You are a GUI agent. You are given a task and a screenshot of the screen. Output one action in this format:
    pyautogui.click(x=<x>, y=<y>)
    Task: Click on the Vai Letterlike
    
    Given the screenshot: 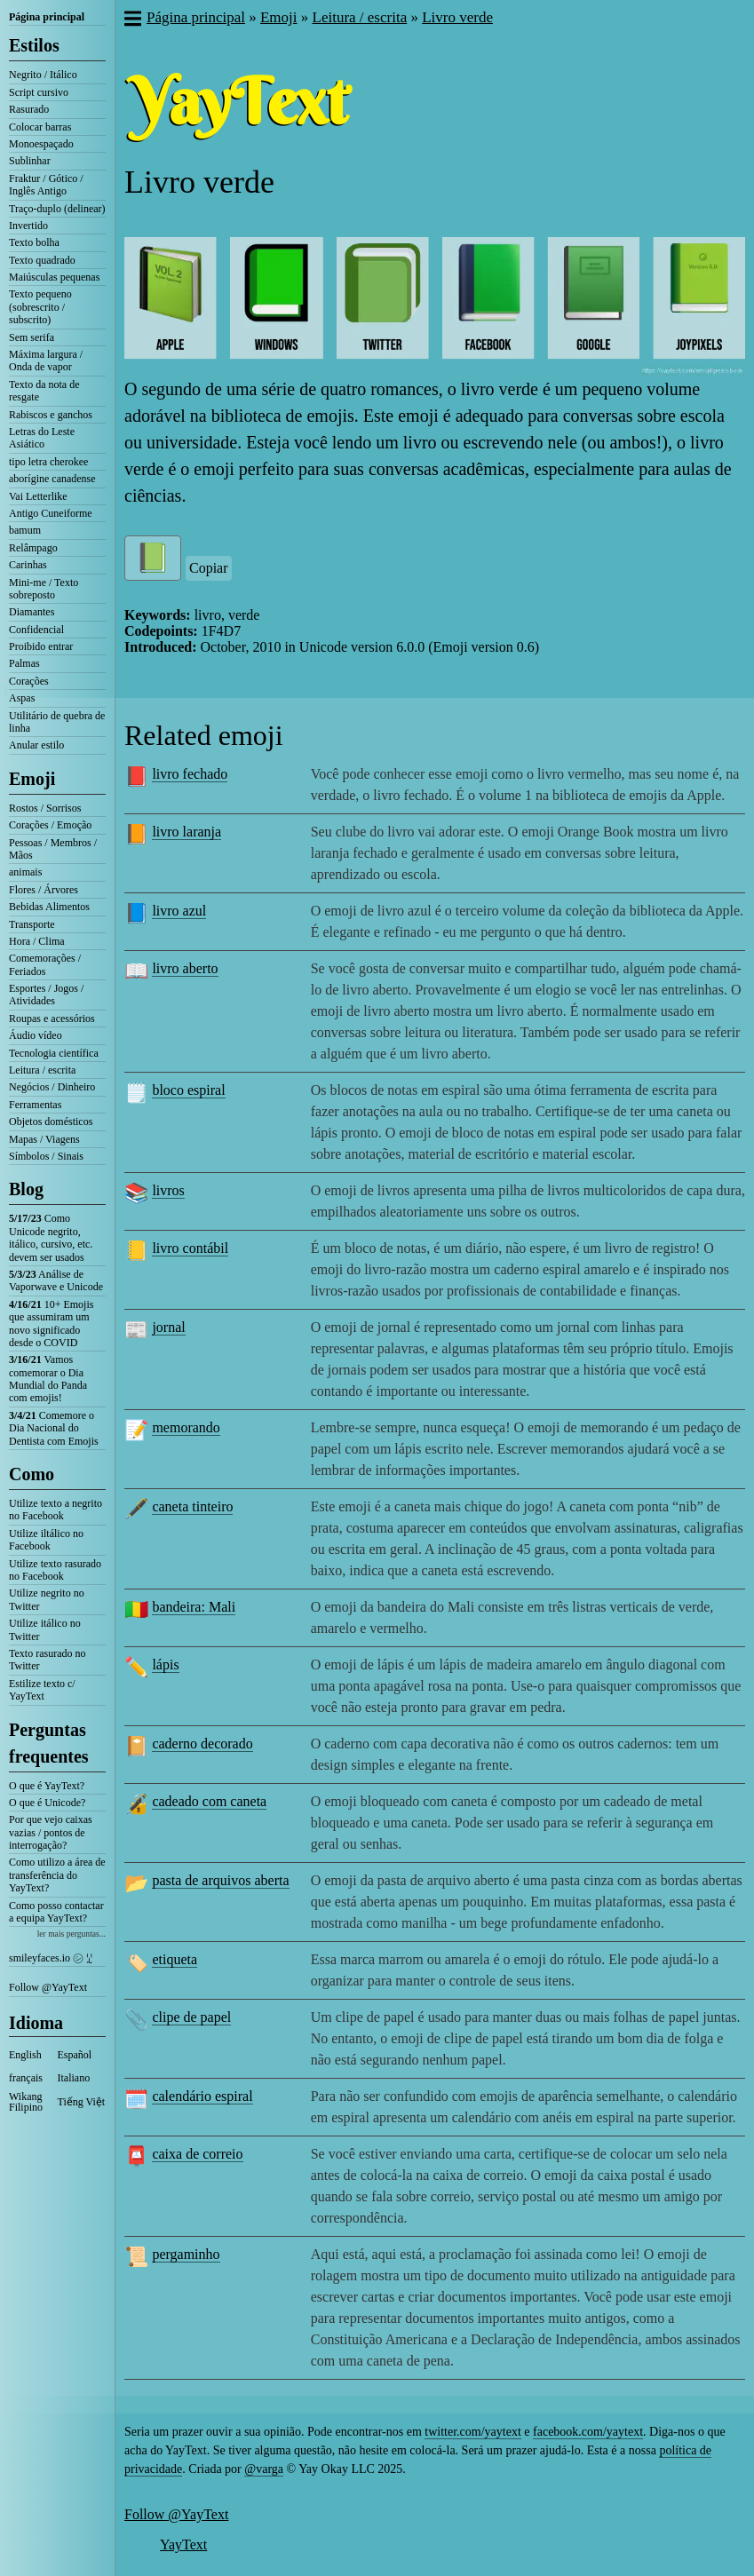 What is the action you would take?
    pyautogui.click(x=38, y=496)
    